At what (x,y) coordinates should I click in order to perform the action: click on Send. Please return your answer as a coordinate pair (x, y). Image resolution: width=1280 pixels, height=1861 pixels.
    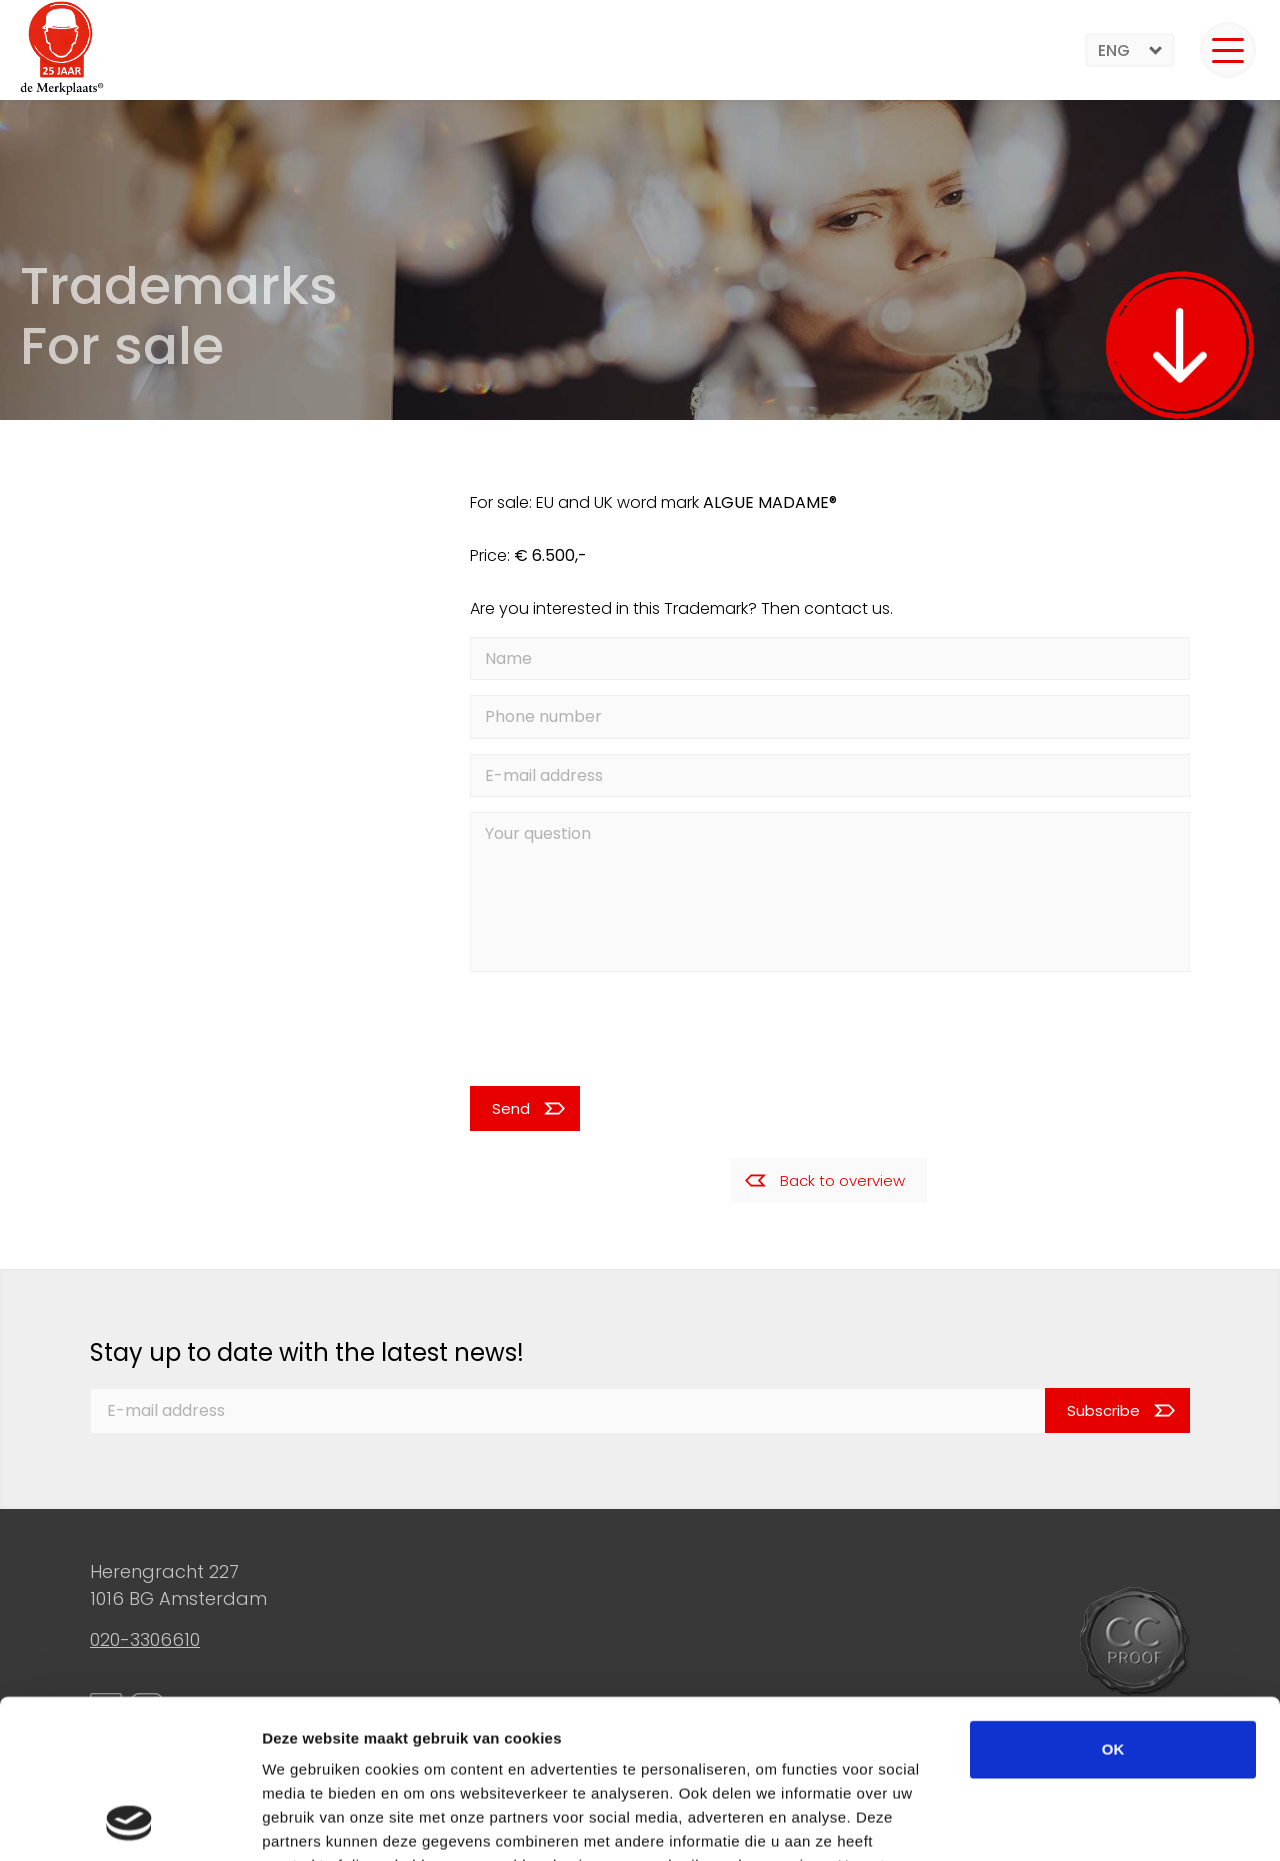
    Looking at the image, I should click on (511, 1108).